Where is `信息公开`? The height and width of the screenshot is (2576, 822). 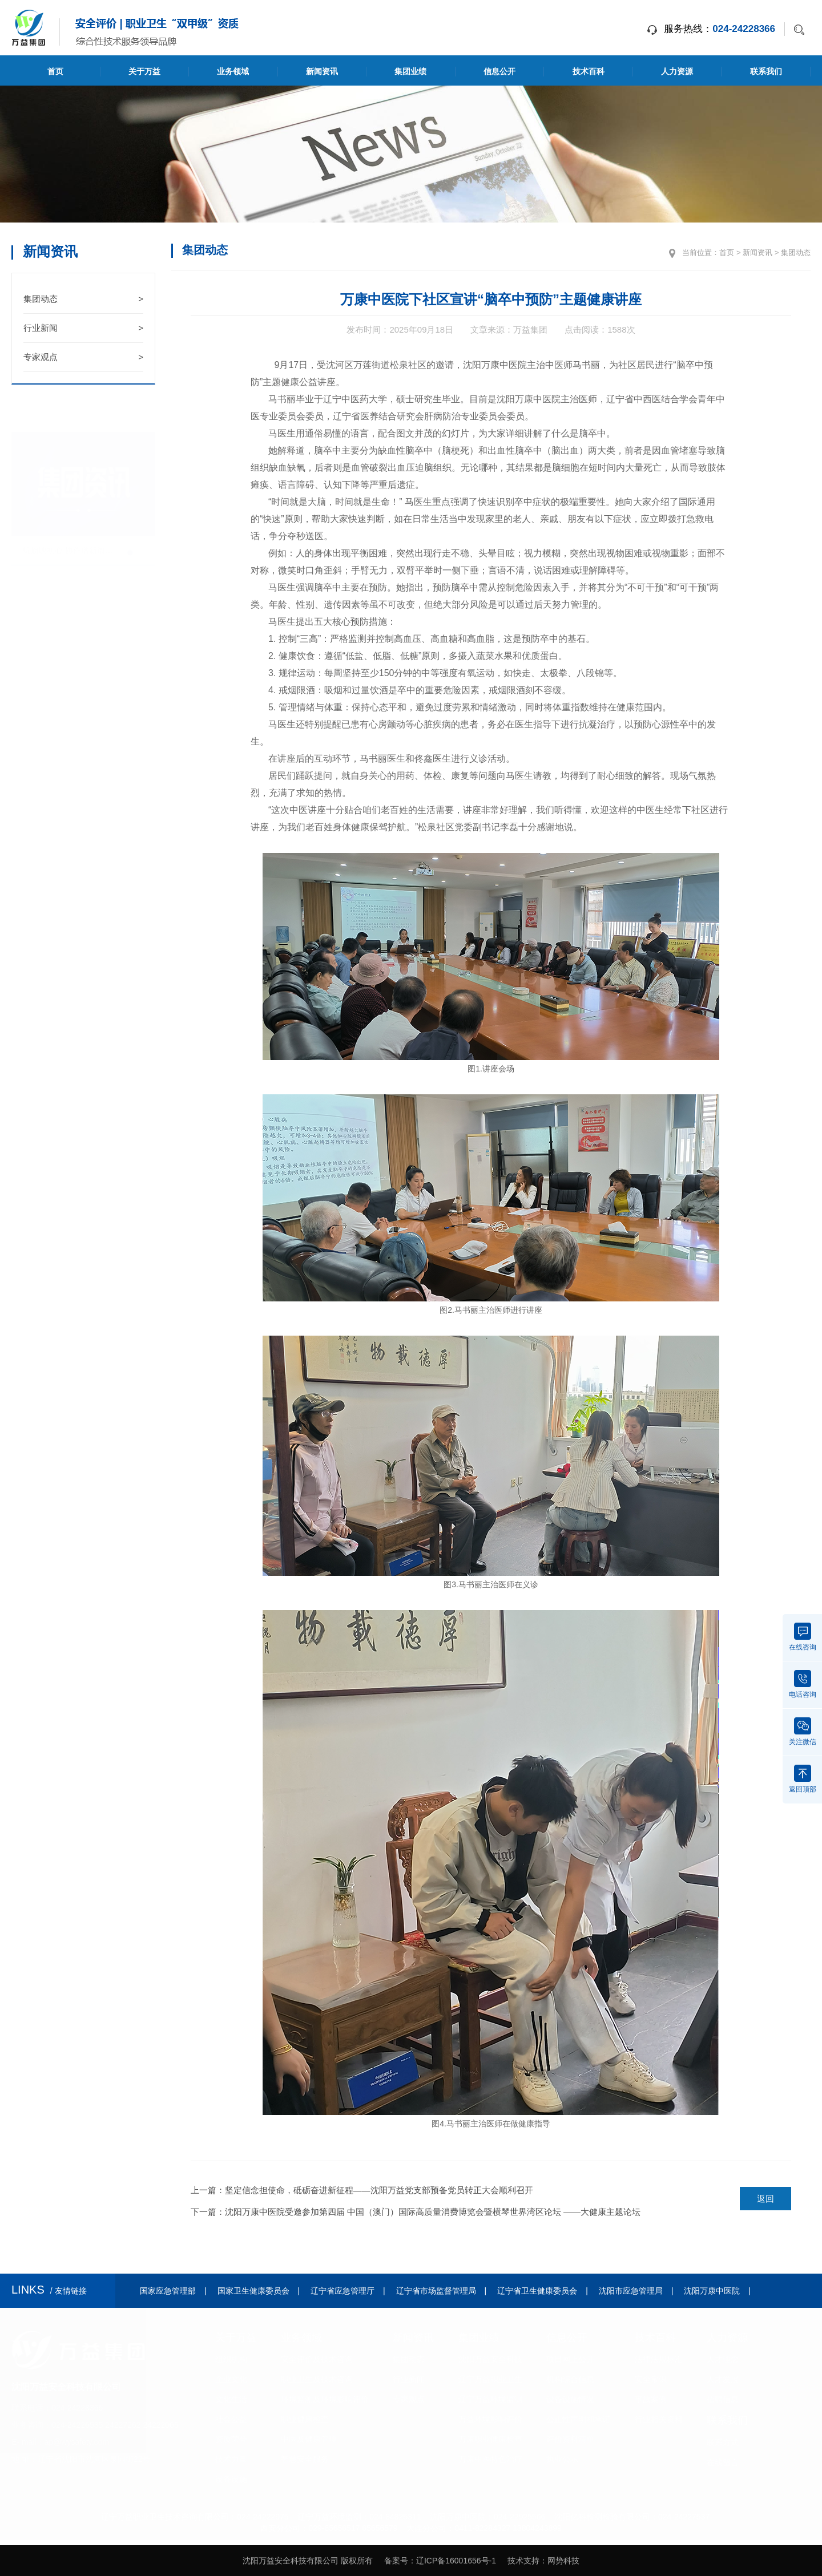
信息公开 is located at coordinates (499, 71).